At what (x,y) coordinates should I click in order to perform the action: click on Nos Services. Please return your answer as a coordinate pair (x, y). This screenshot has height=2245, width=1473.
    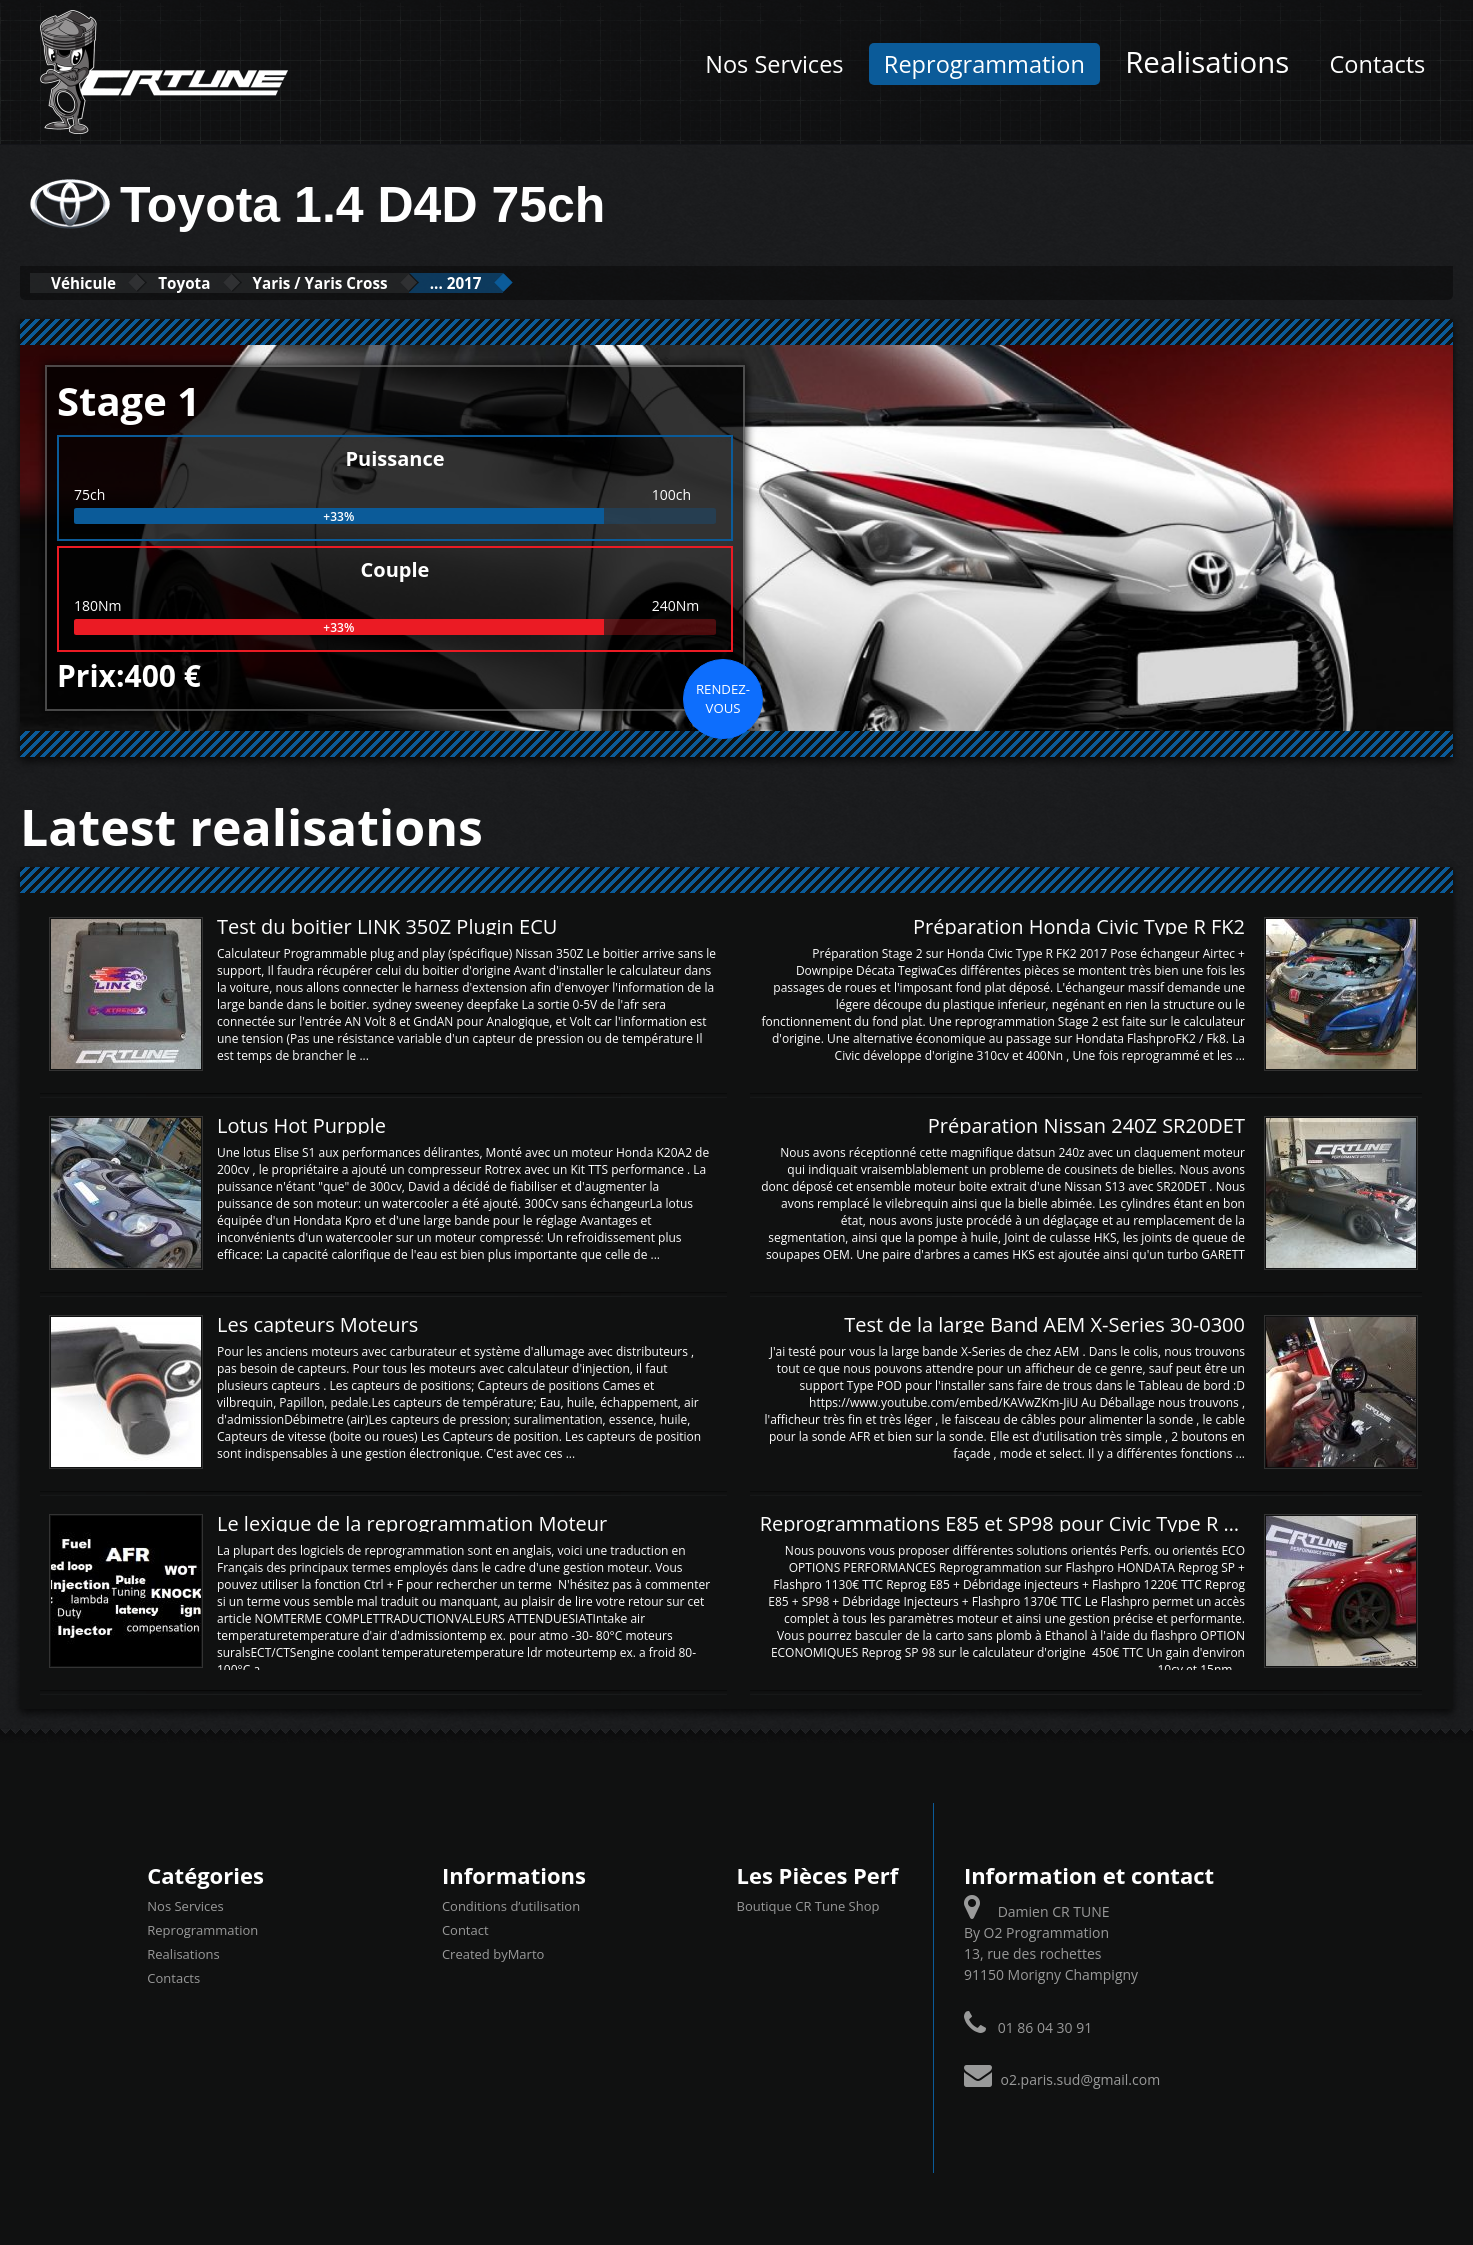
    Looking at the image, I should click on (774, 64).